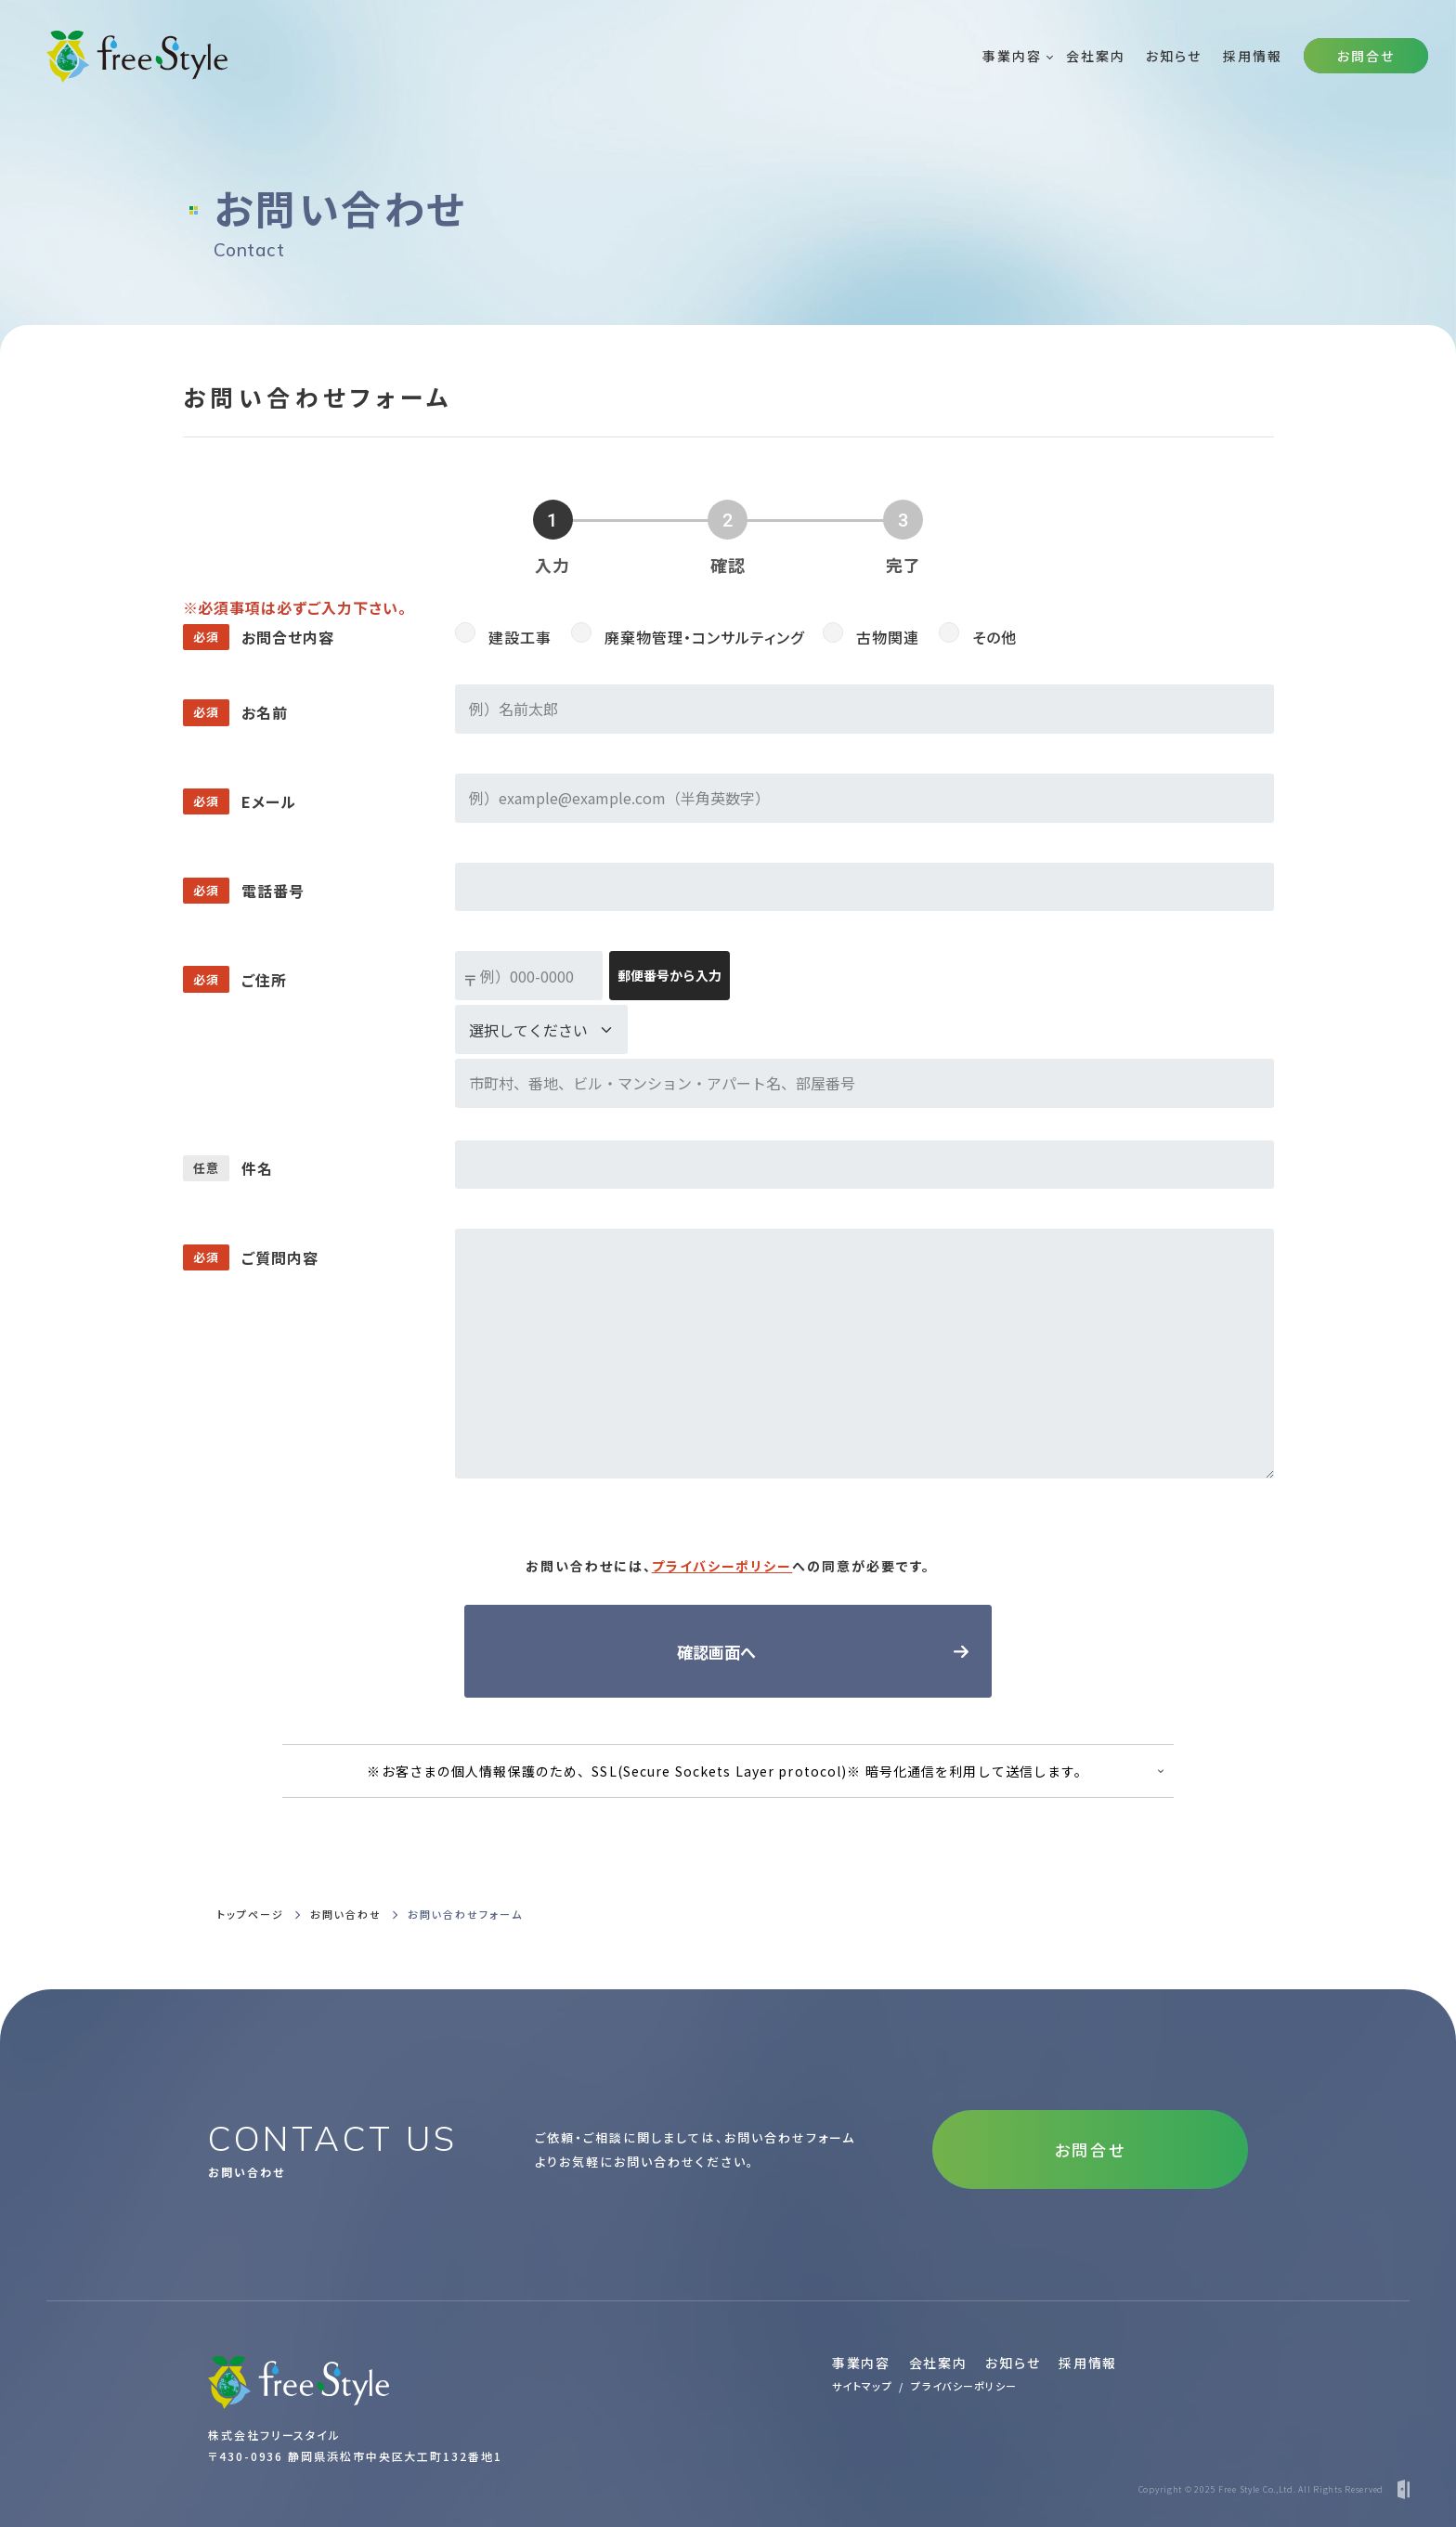 This screenshot has width=1456, height=2527. Describe the element at coordinates (861, 2362) in the screenshot. I see `事業内容` at that location.